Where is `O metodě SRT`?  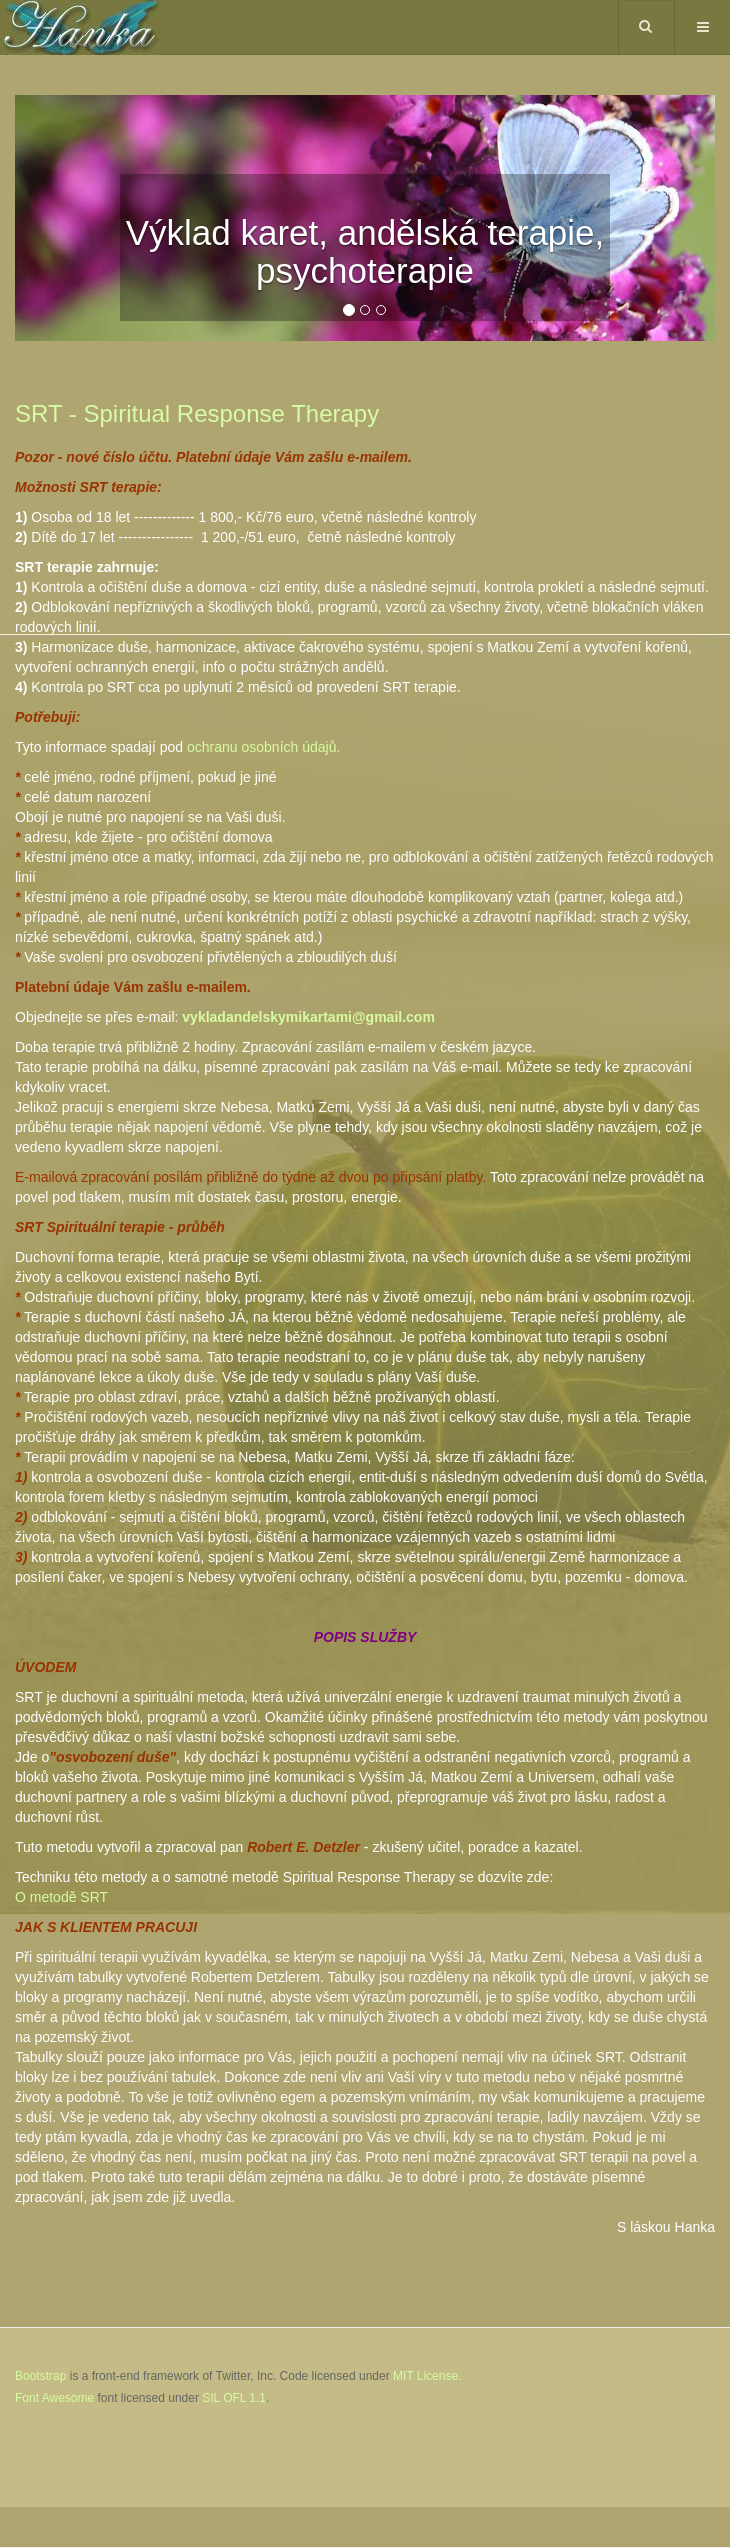 O metodě SRT is located at coordinates (61, 1897).